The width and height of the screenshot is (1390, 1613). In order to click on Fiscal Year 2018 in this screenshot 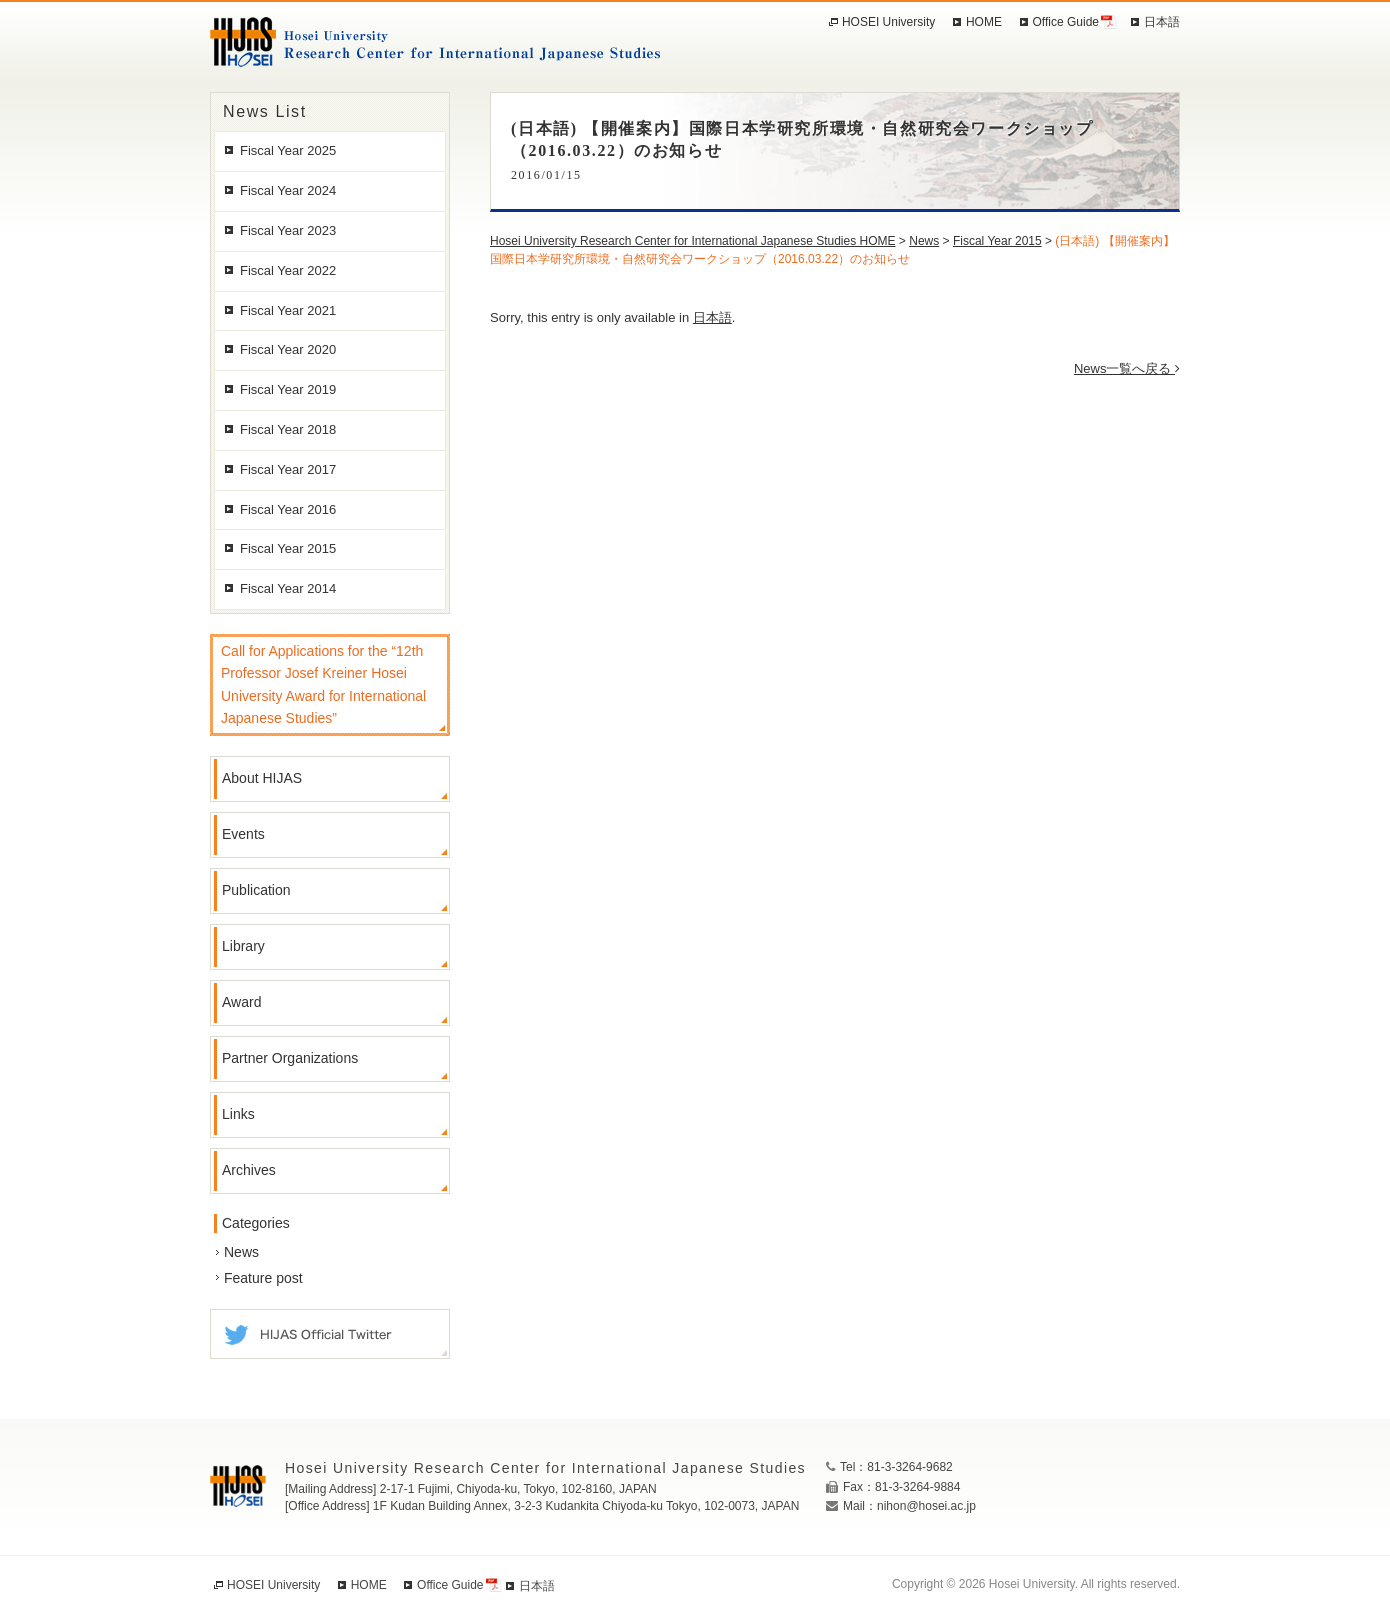, I will do `click(288, 429)`.